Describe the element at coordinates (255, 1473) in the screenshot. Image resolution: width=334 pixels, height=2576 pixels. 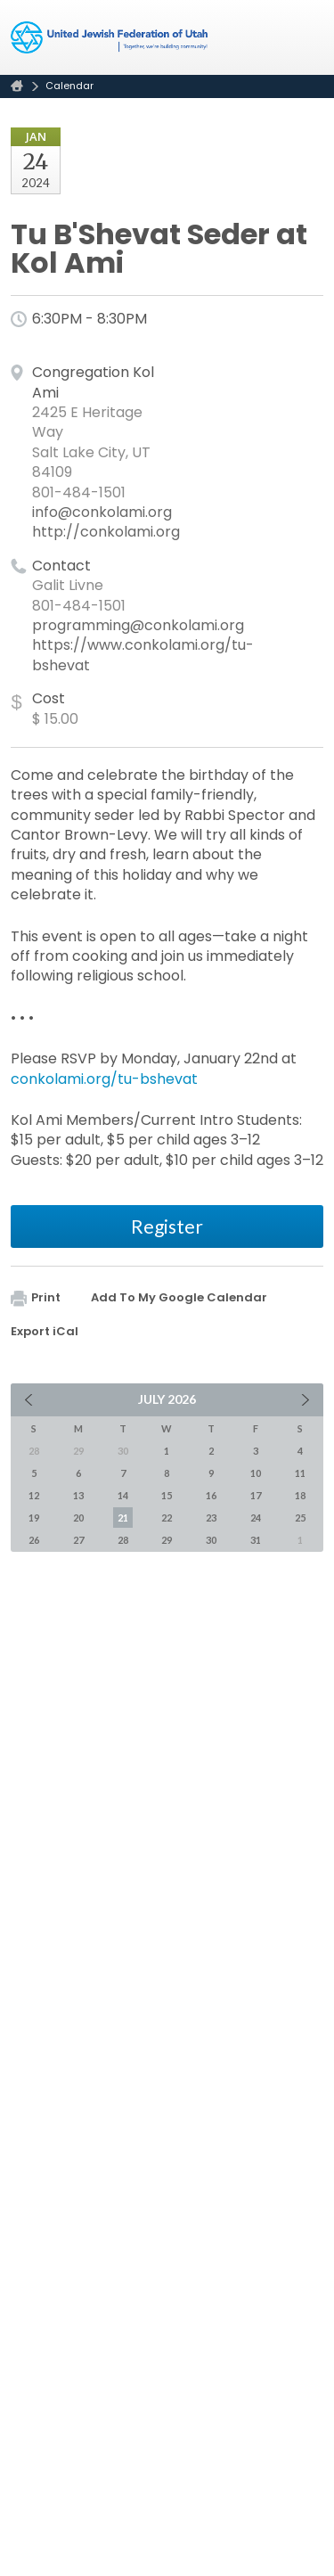
I see `10` at that location.